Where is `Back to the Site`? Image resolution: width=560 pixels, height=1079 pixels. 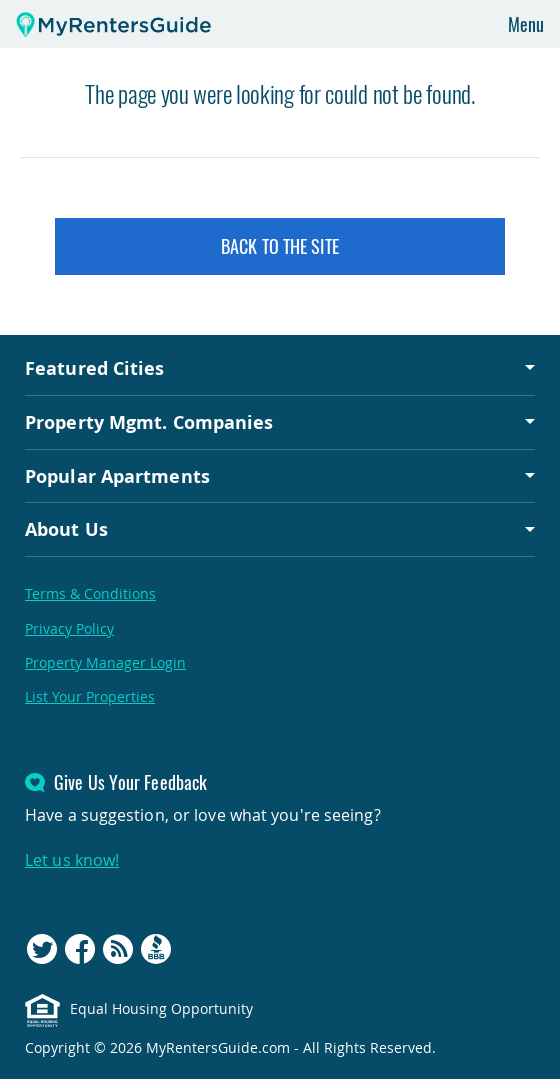
Back to the Site is located at coordinates (280, 246).